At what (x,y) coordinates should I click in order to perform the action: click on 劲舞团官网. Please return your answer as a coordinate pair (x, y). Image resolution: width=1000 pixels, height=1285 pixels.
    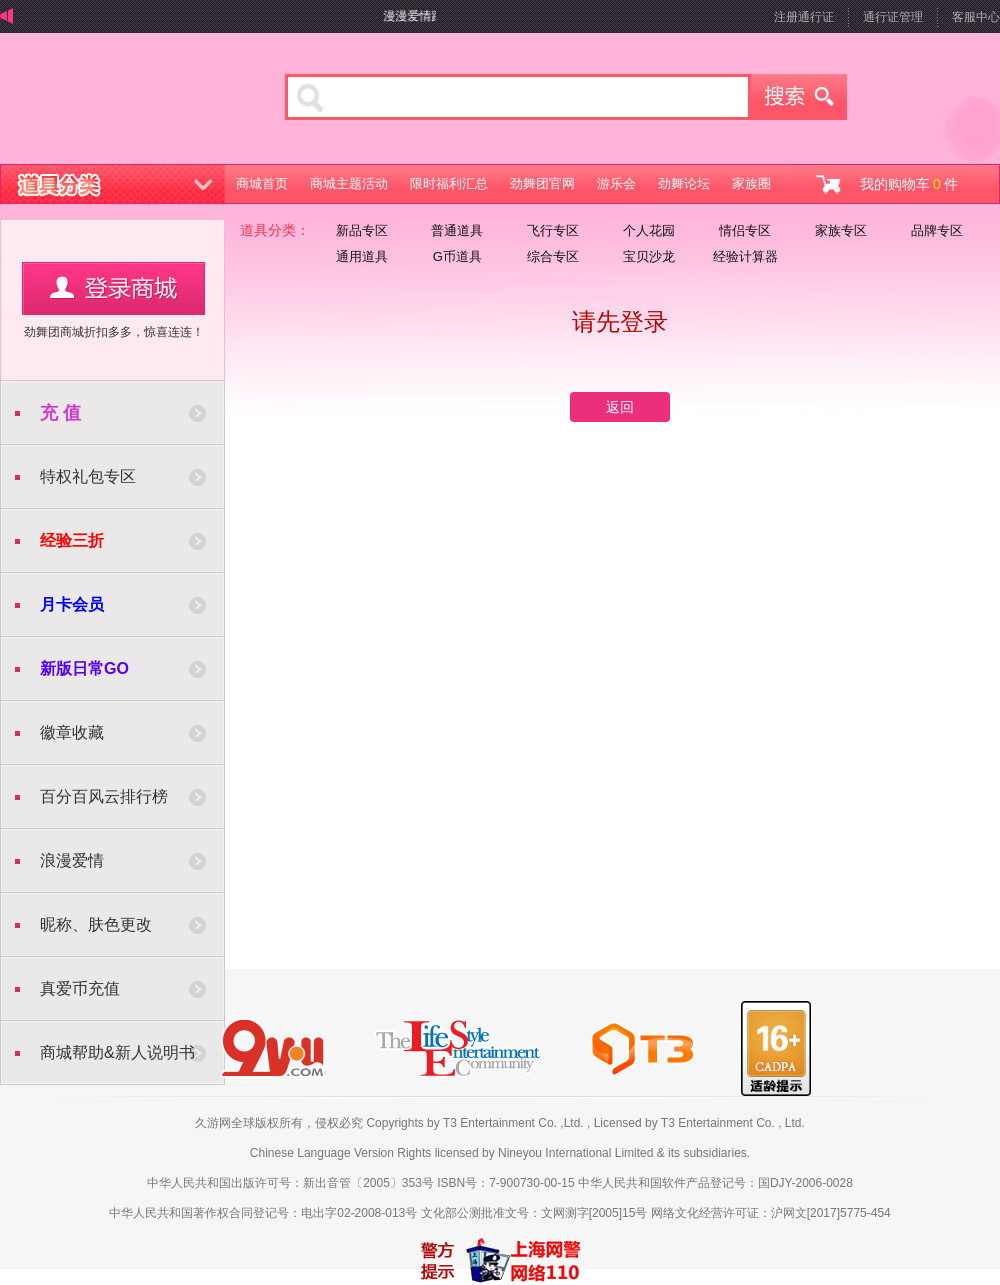
    Looking at the image, I should click on (542, 183).